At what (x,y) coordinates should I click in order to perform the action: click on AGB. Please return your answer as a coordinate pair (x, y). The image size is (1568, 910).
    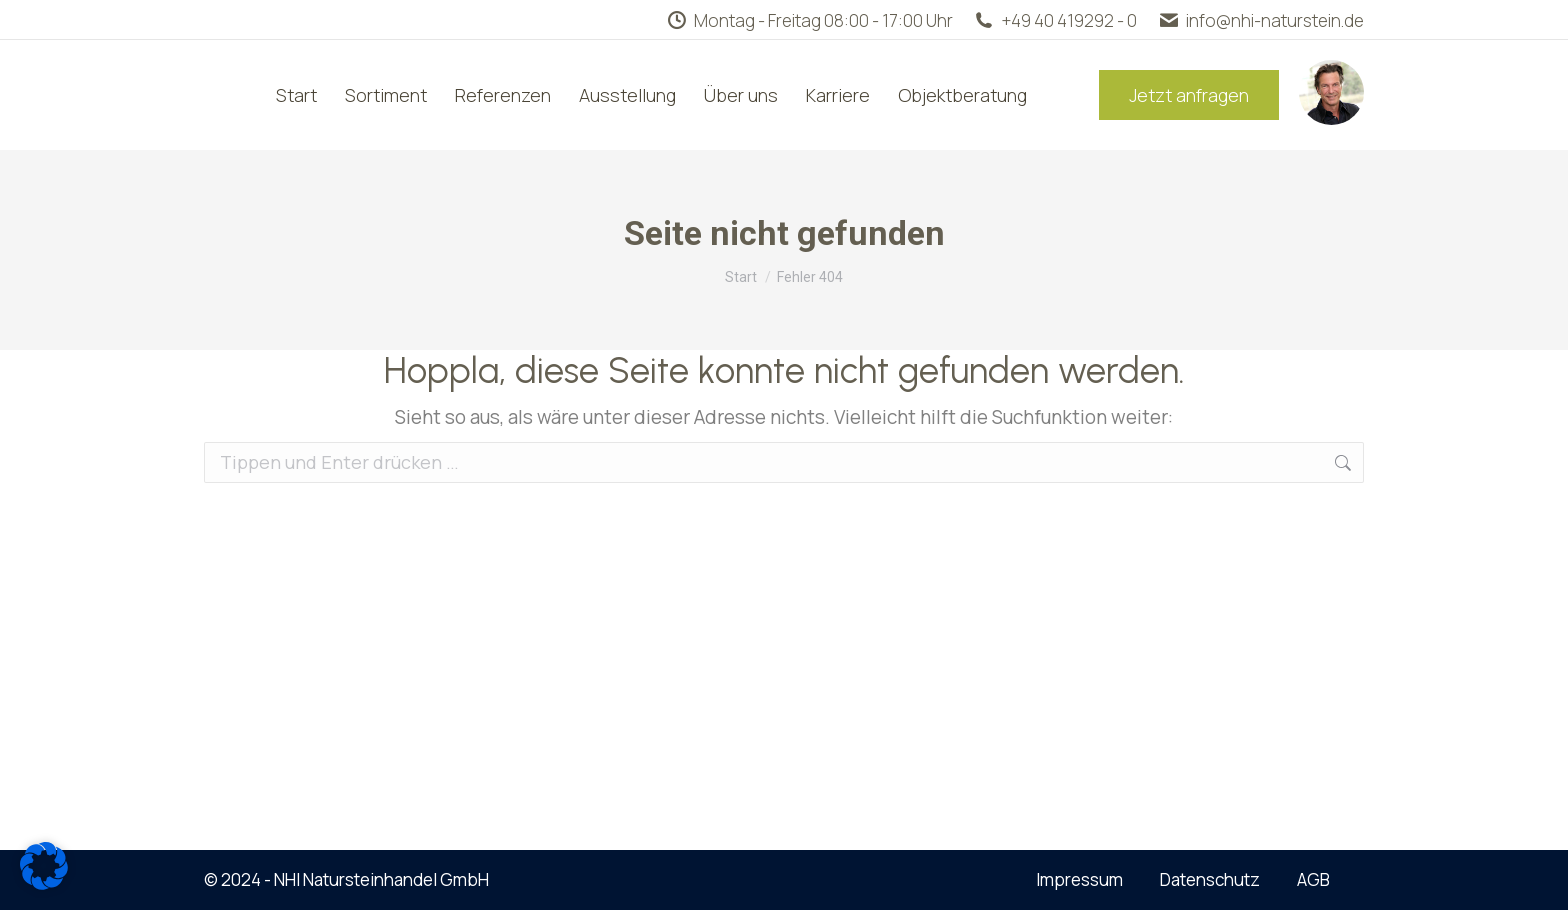
    Looking at the image, I should click on (1313, 879).